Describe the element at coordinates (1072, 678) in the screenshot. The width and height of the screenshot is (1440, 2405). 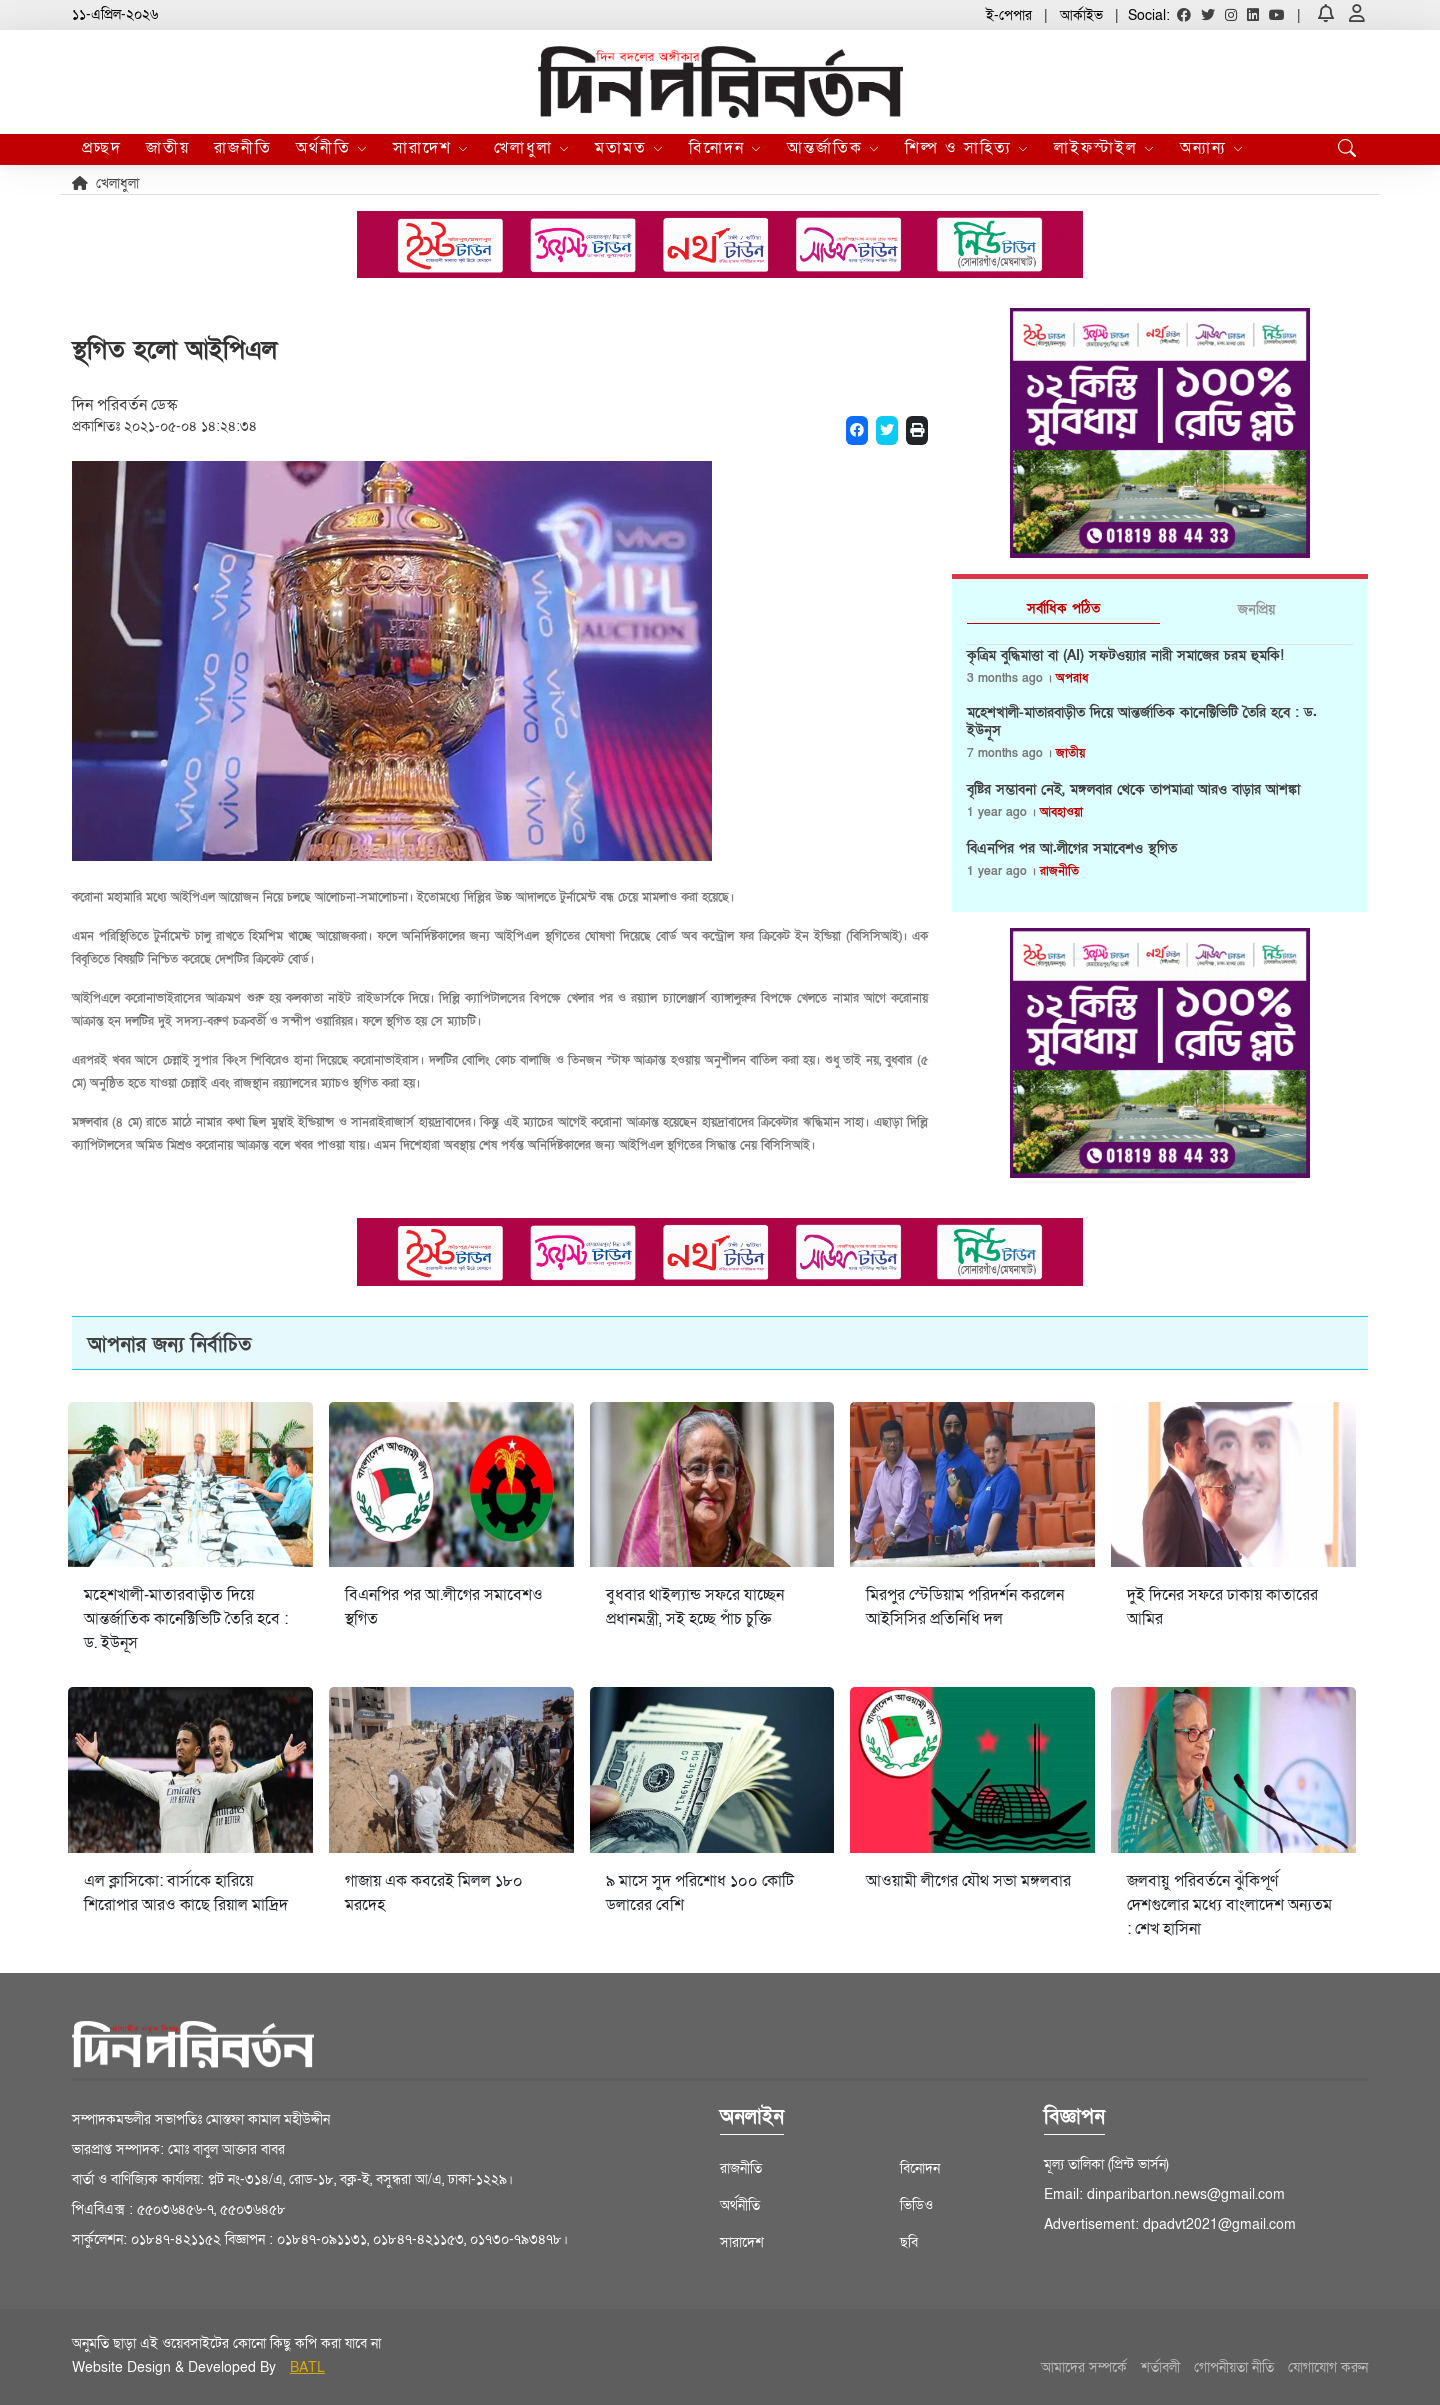
I see `অপরাধ` at that location.